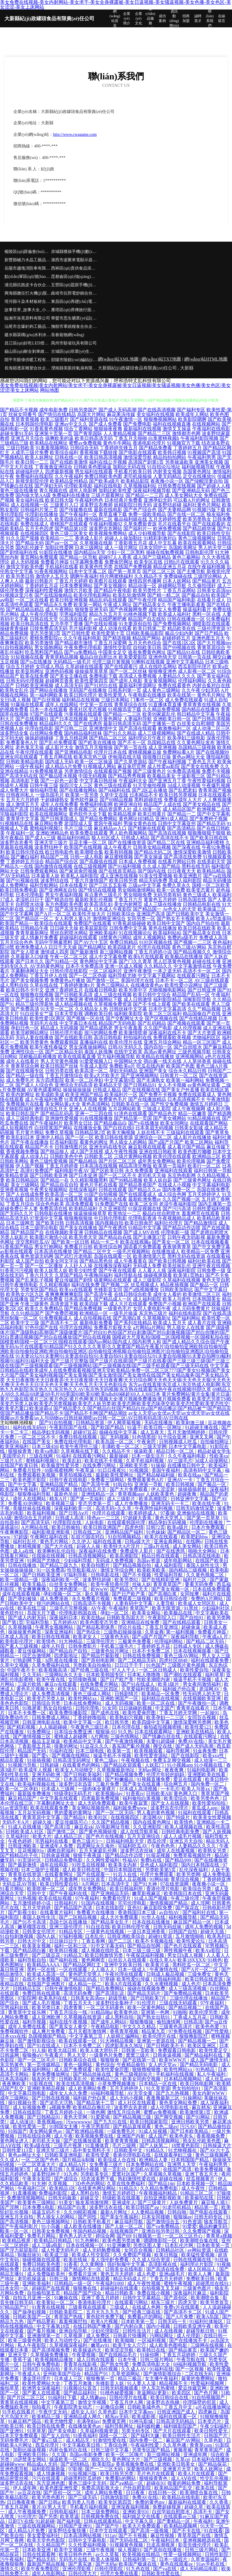 The image size is (232, 2576). I want to click on 91自拍论坛地址, so click(163, 466).